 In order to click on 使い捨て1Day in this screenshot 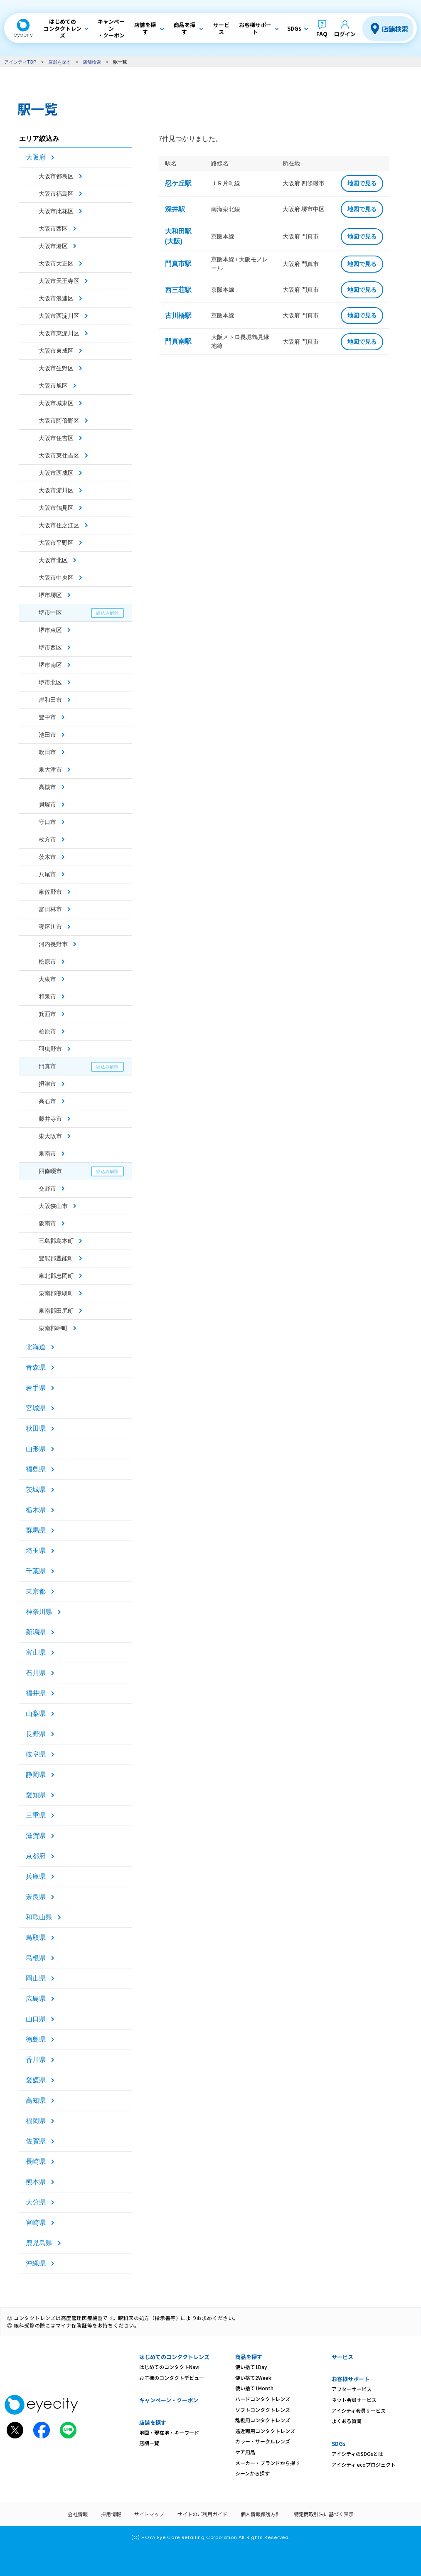, I will do `click(251, 2366)`.